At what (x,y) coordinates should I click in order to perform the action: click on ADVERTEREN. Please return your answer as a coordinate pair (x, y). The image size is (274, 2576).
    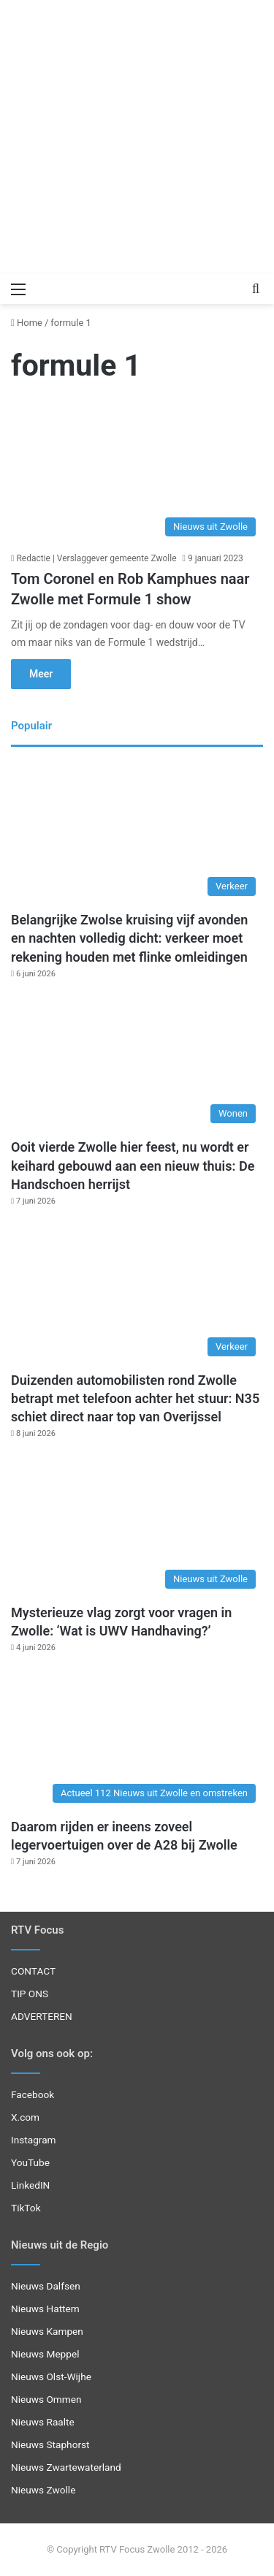
    Looking at the image, I should click on (41, 2016).